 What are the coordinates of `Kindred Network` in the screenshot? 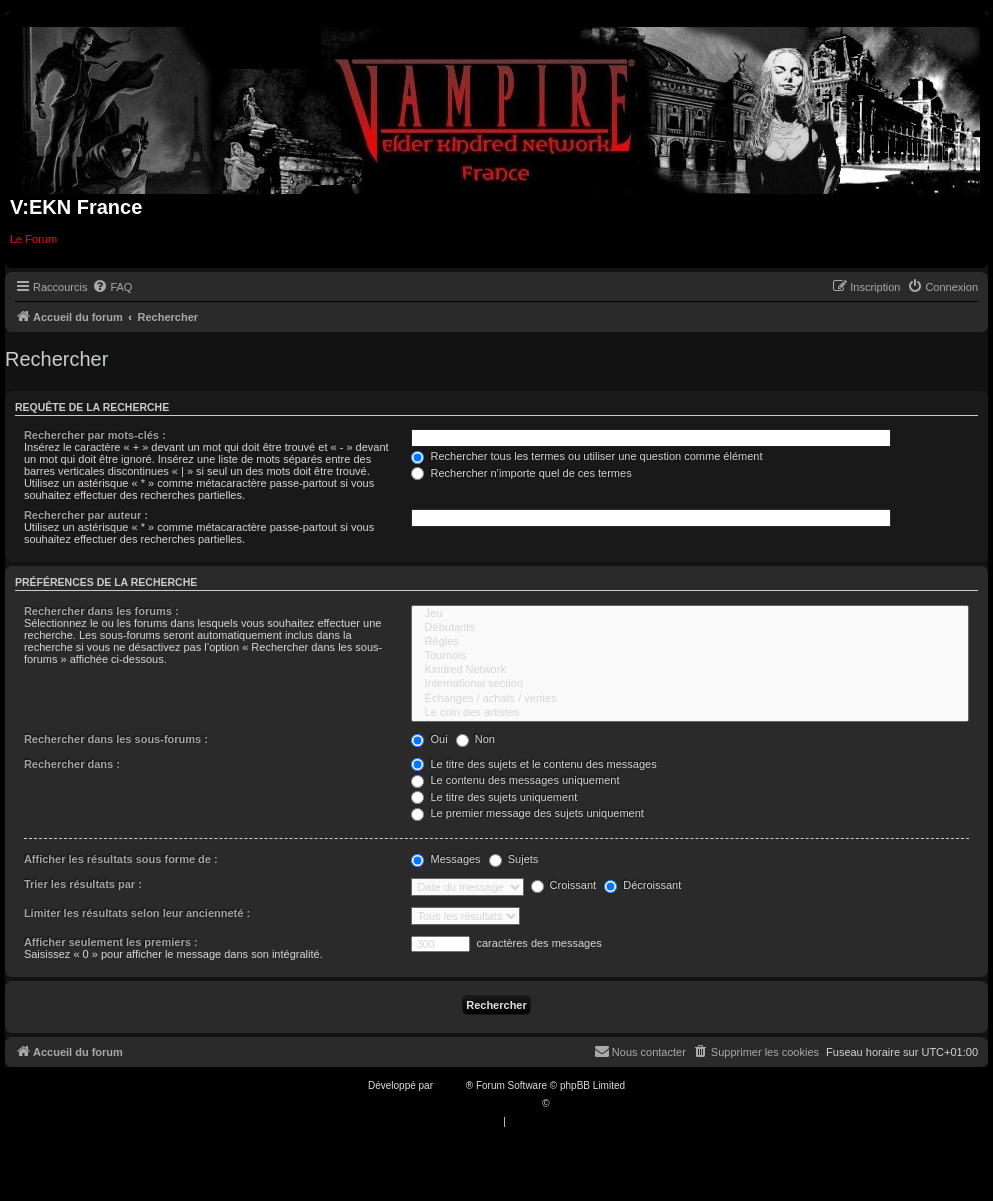 It's located at (690, 670).